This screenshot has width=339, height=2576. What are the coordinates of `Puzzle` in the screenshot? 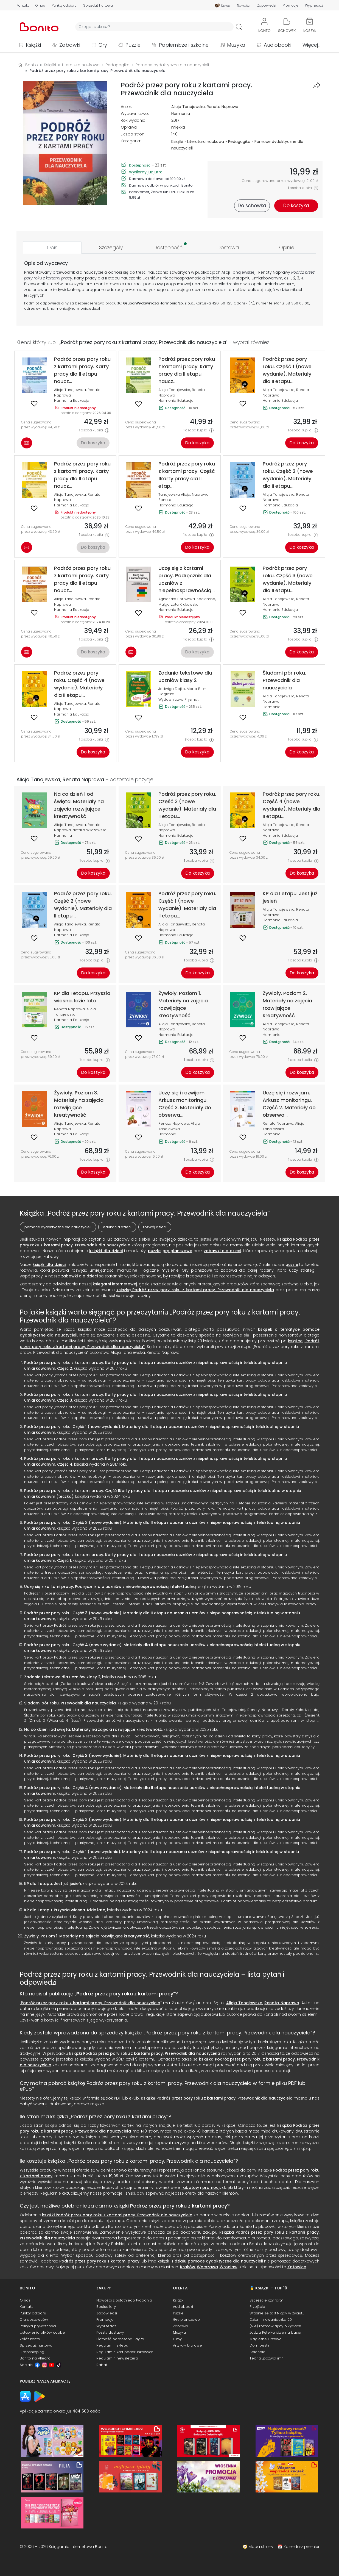 It's located at (133, 44).